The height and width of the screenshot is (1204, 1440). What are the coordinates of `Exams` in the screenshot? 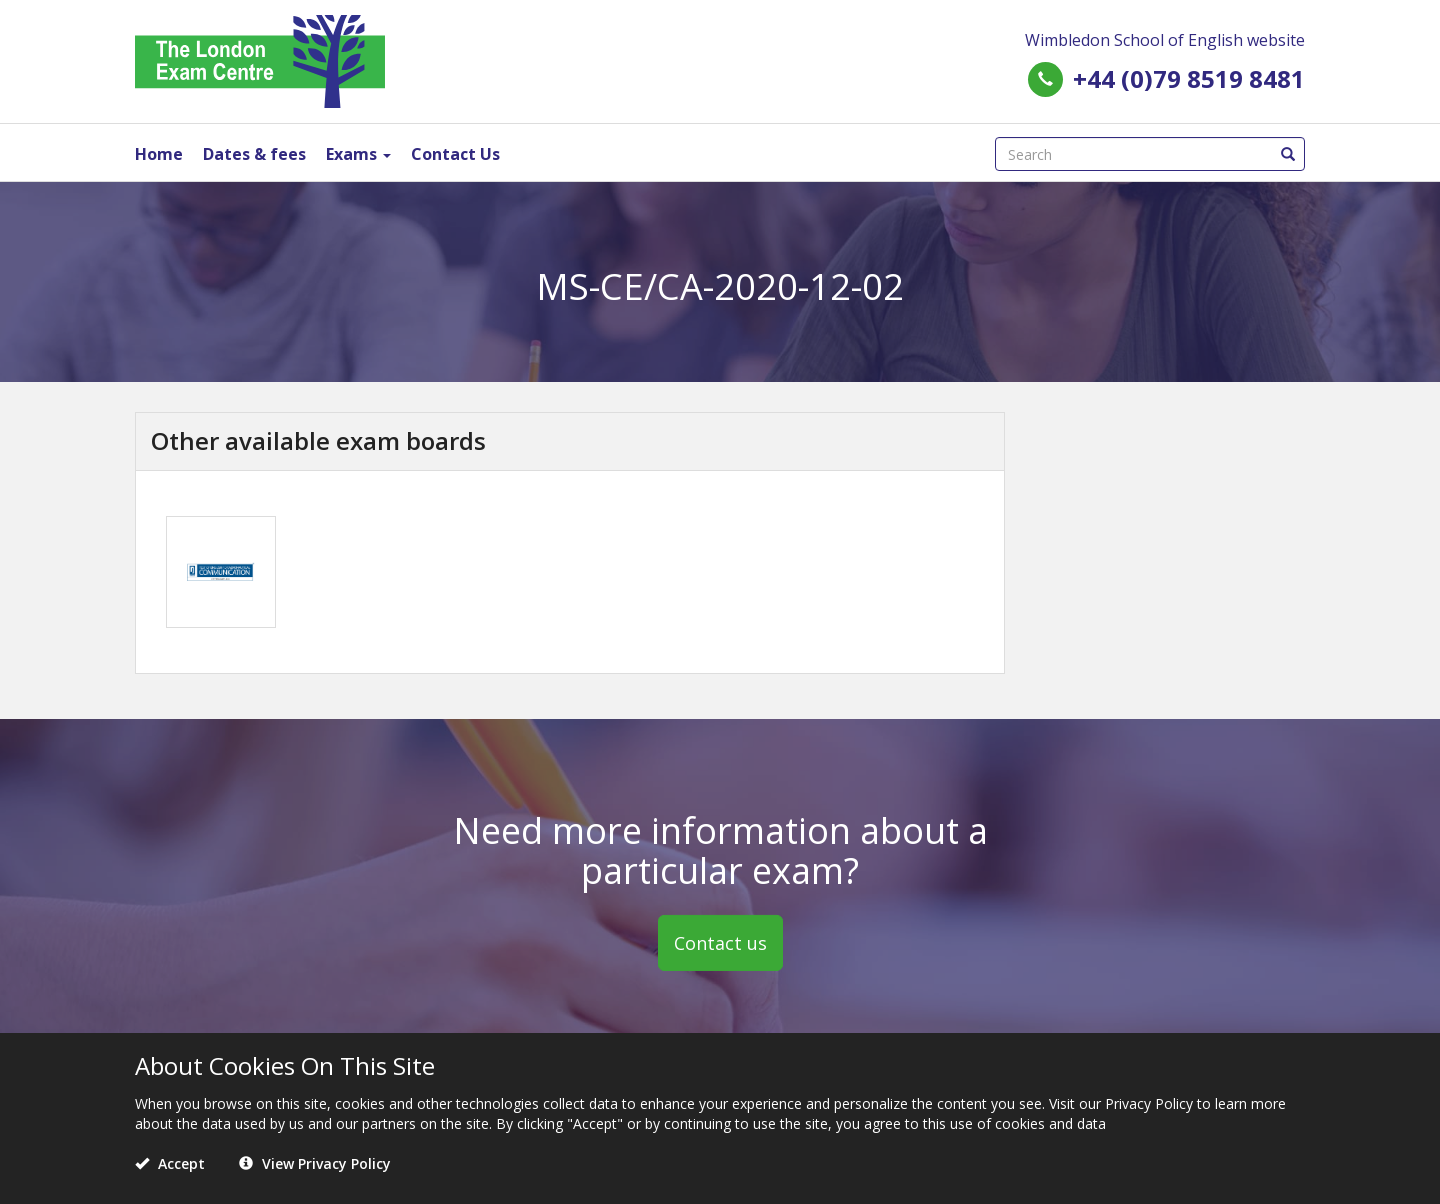 It's located at (358, 154).